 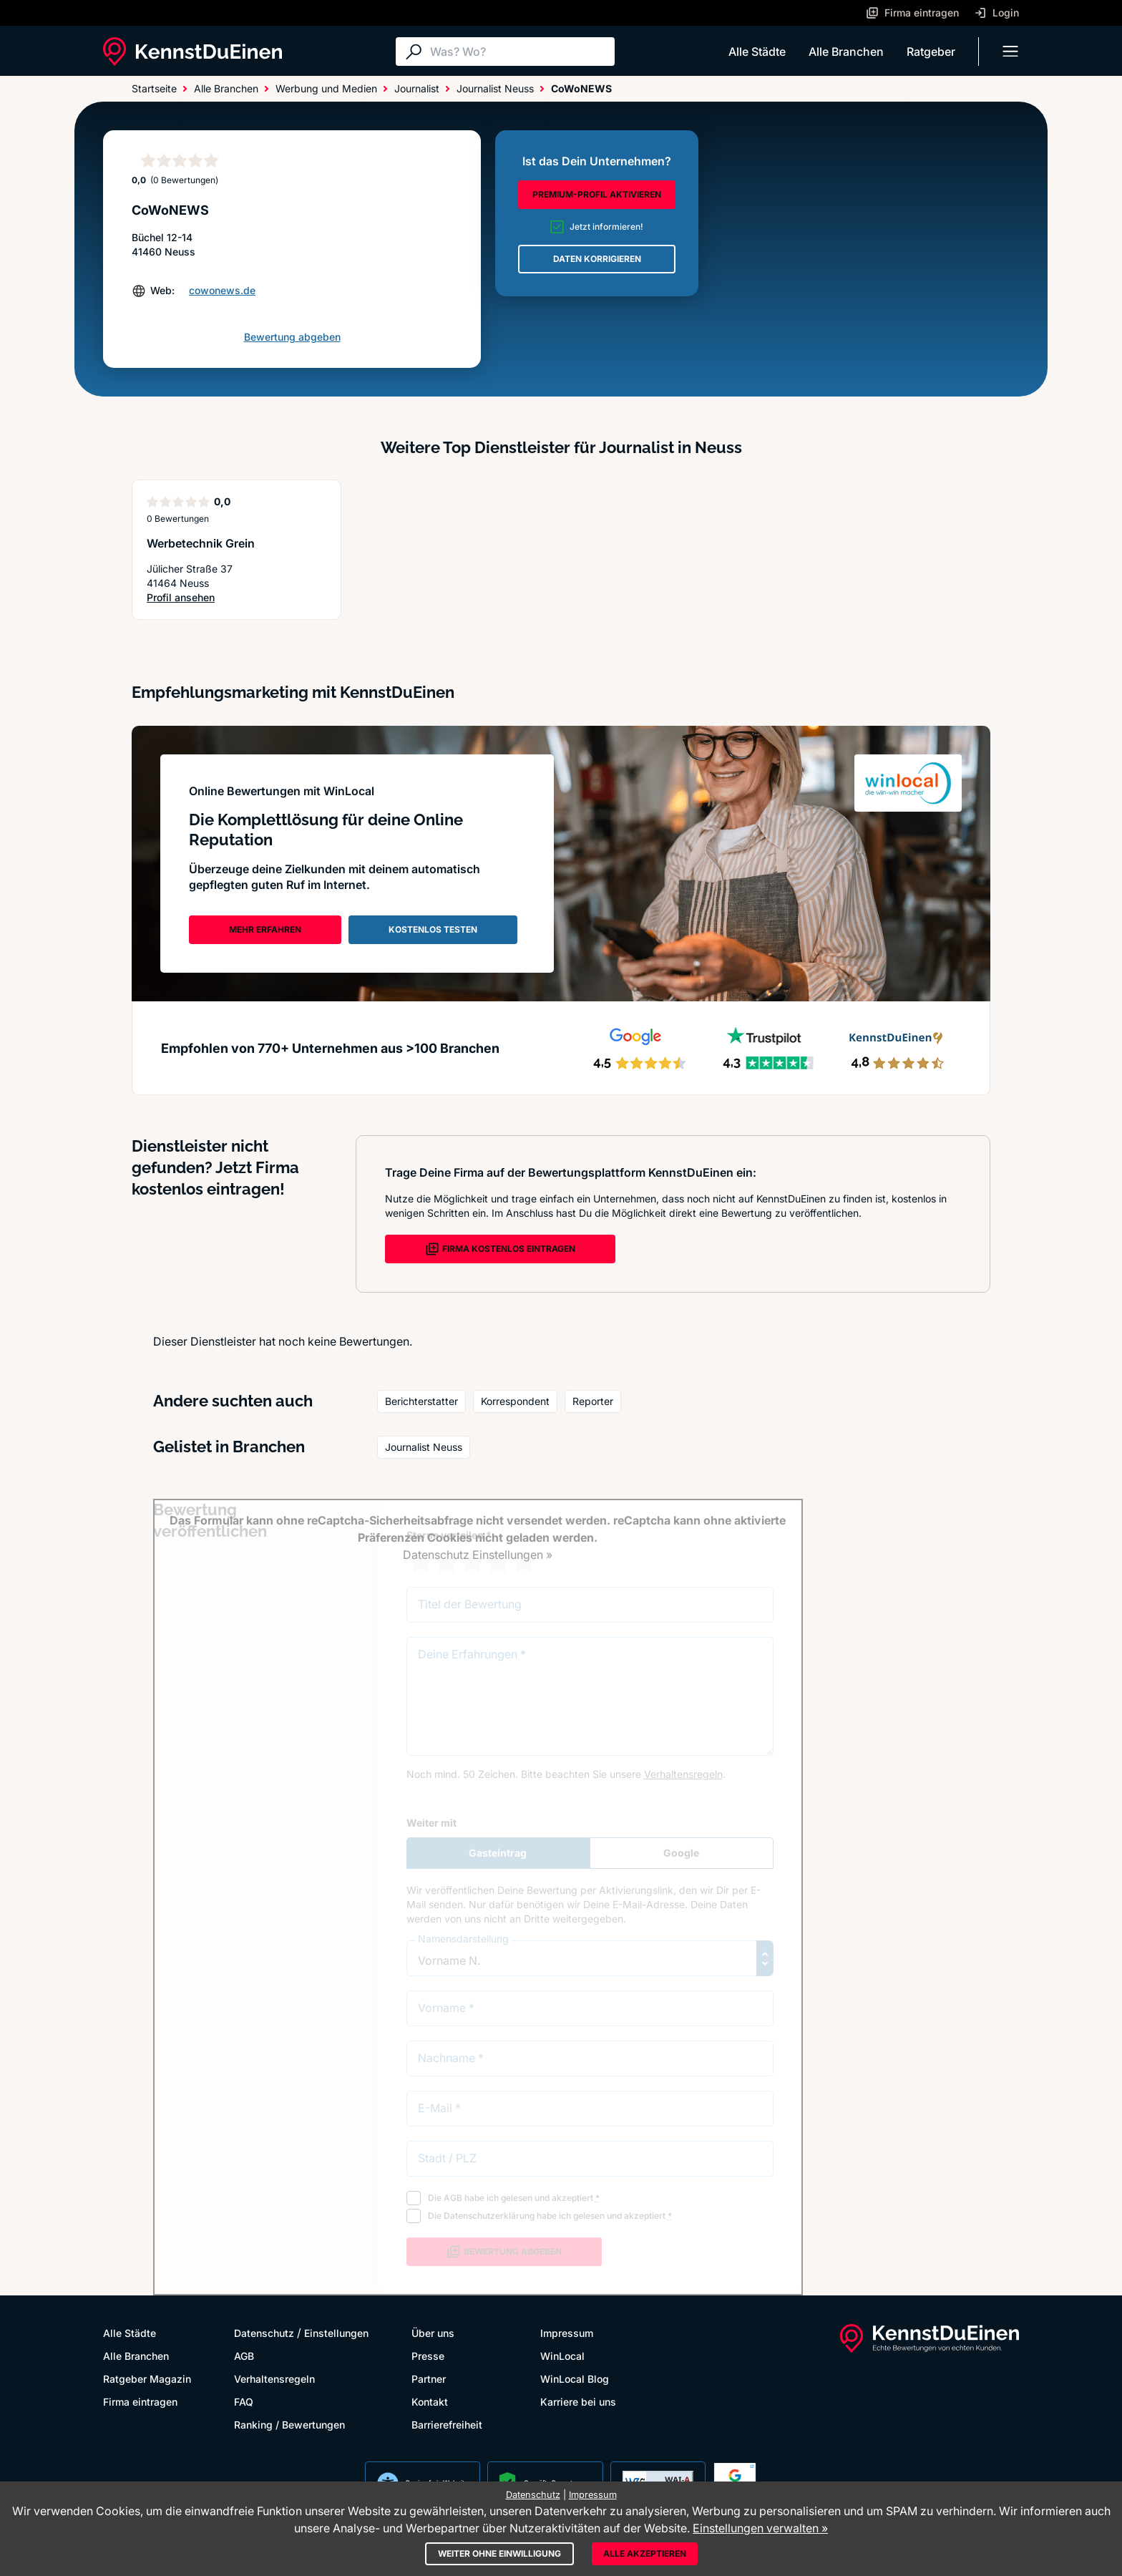 What do you see at coordinates (432, 2333) in the screenshot?
I see `Über uns` at bounding box center [432, 2333].